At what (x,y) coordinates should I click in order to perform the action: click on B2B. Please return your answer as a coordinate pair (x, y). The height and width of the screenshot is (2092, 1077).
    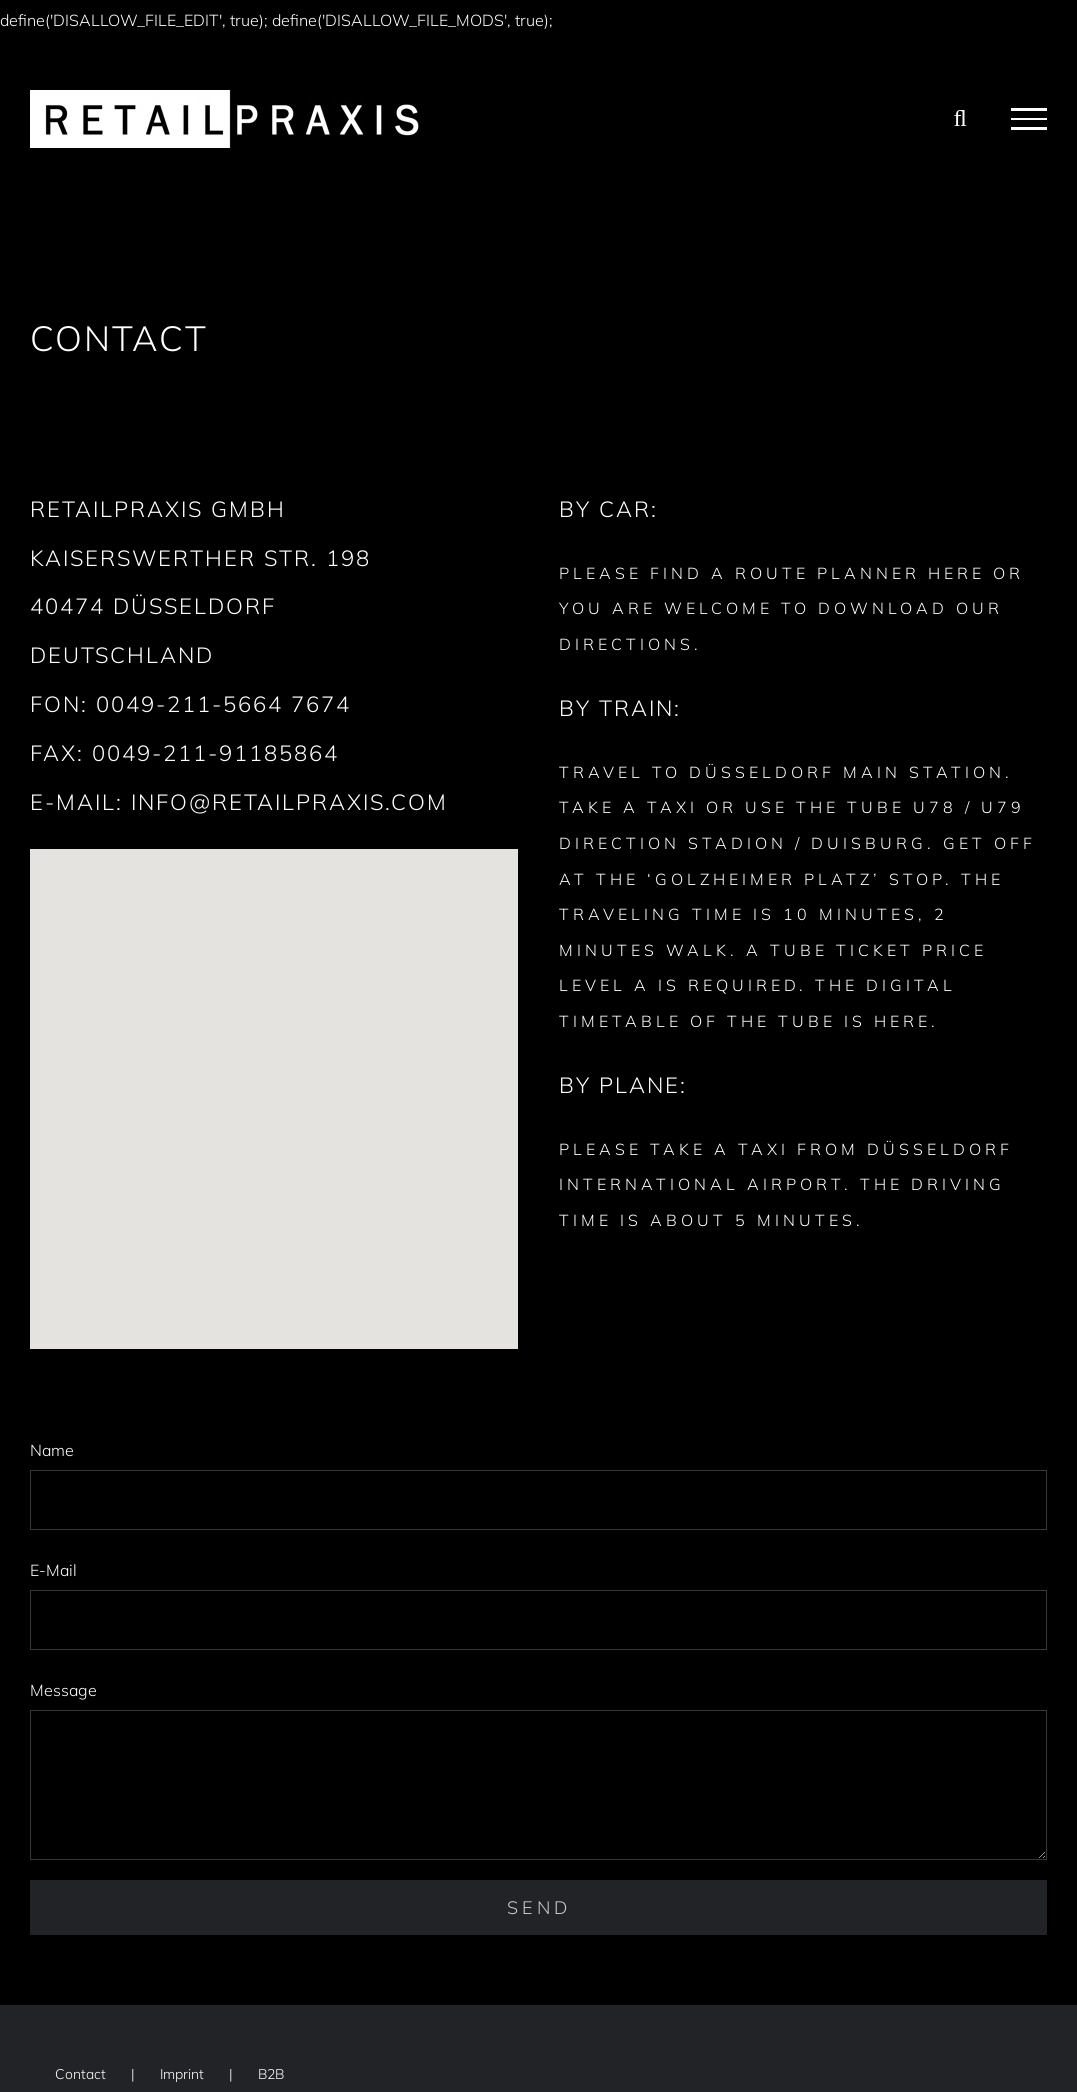
    Looking at the image, I should click on (271, 2074).